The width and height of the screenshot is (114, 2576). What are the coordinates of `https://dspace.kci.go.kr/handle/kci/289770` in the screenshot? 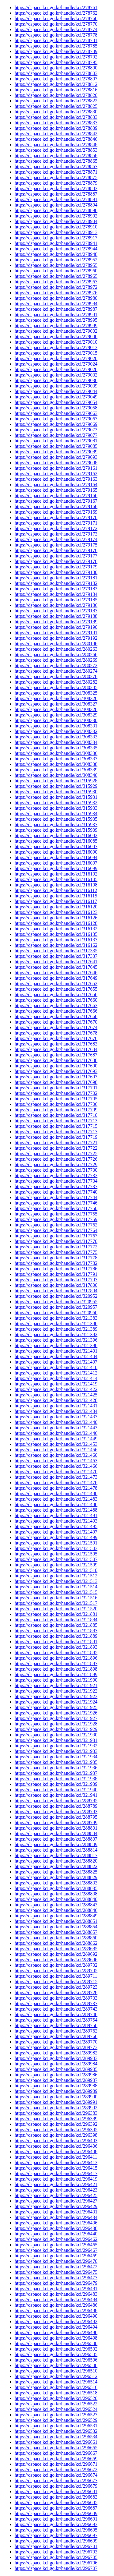 It's located at (56, 2041).